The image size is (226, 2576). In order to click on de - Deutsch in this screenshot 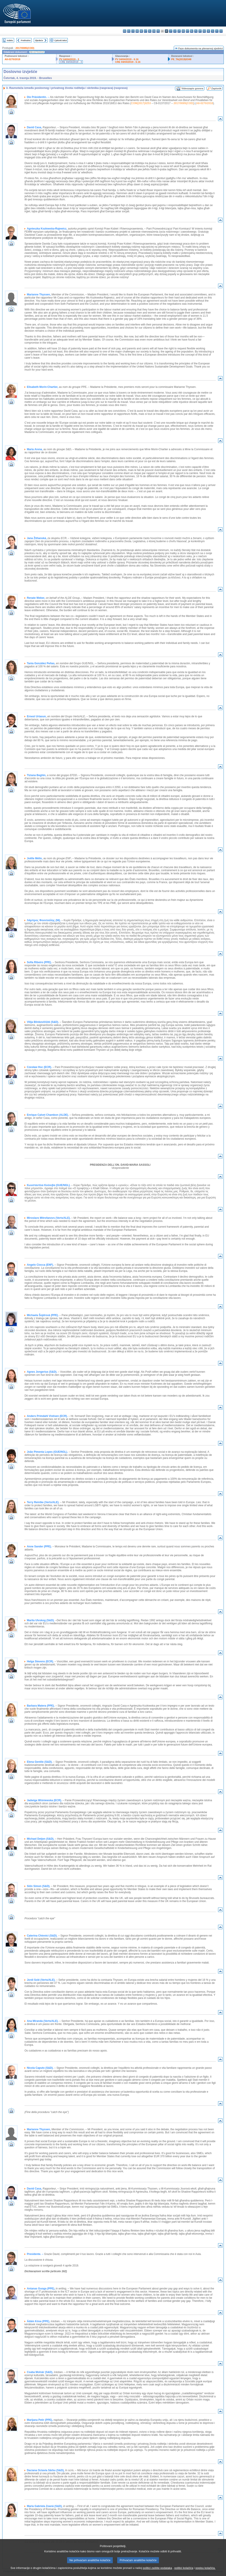, I will do `click(141, 31)`.